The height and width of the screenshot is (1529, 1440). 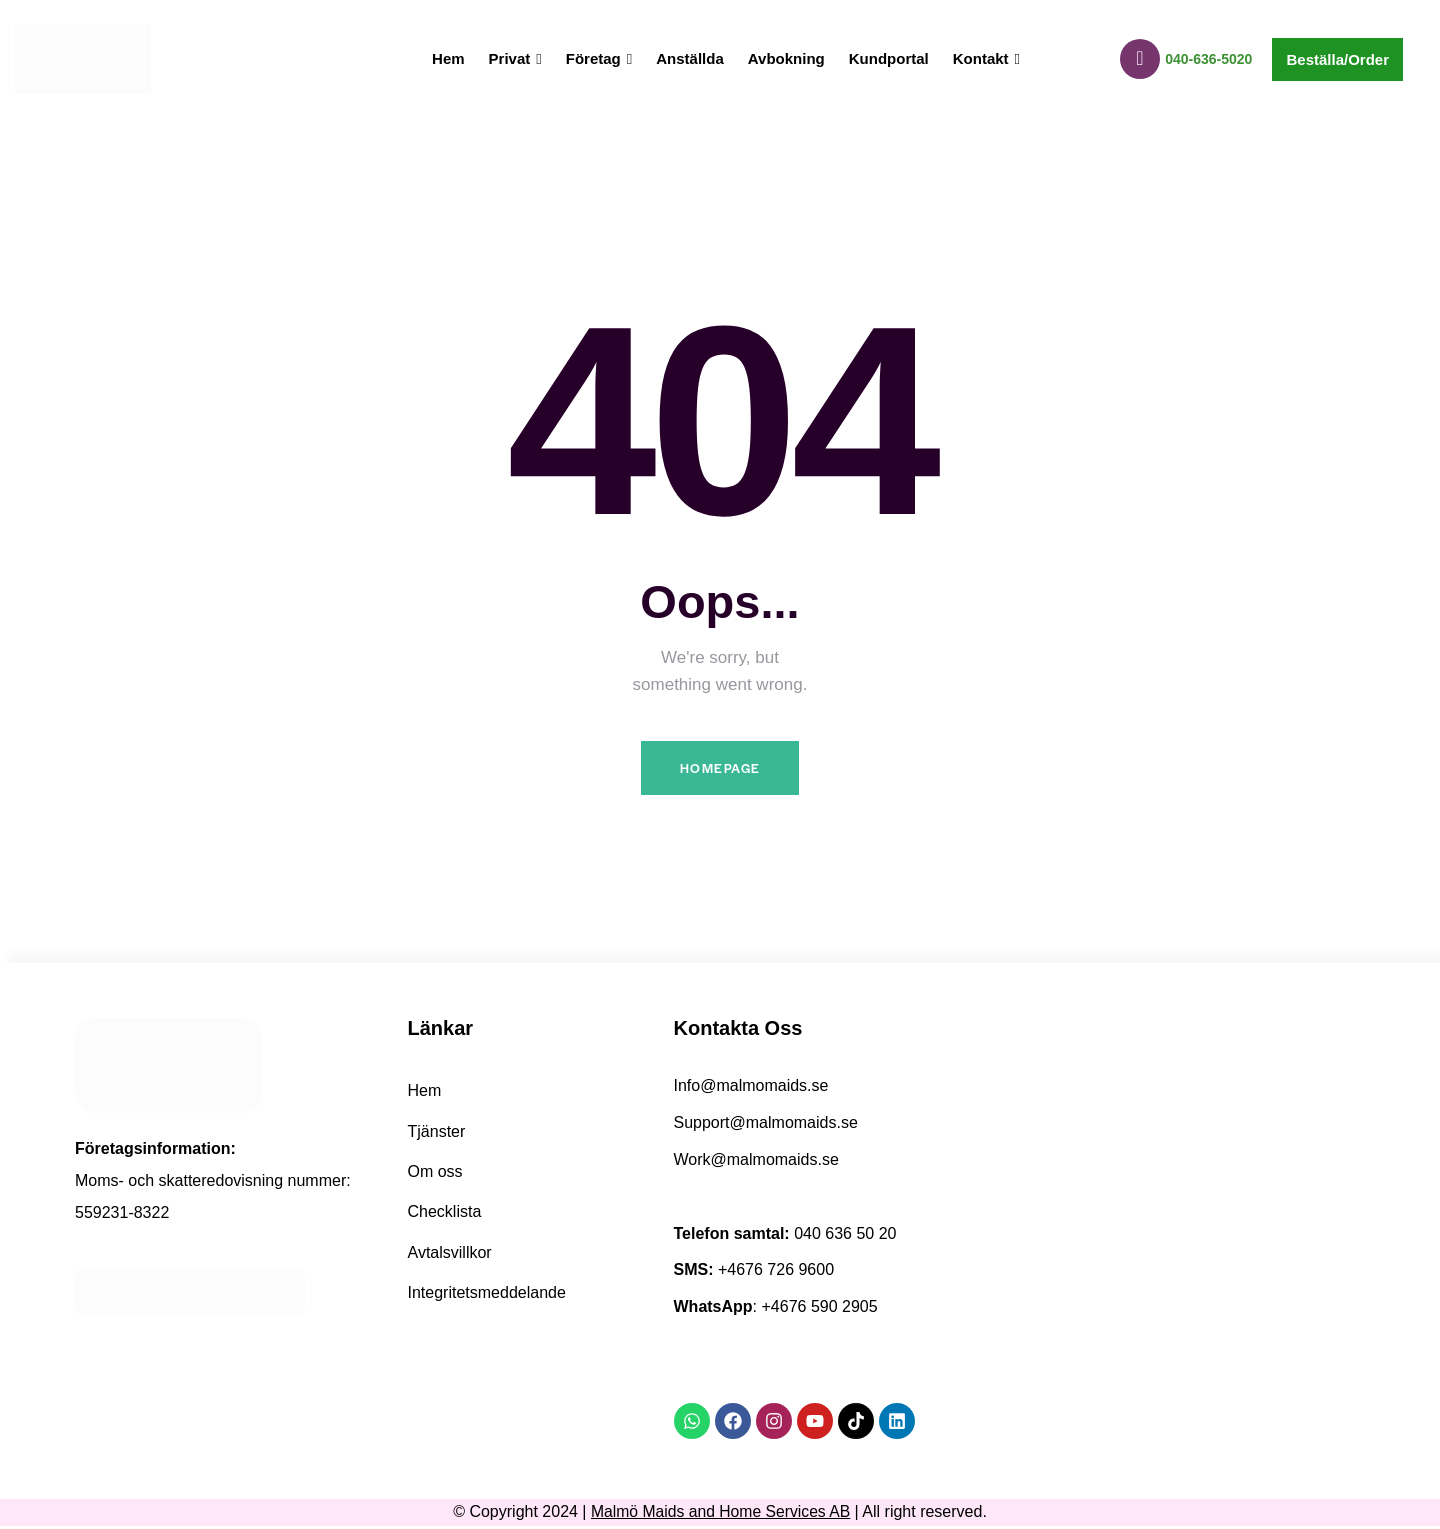 I want to click on Kundportal, so click(x=889, y=58).